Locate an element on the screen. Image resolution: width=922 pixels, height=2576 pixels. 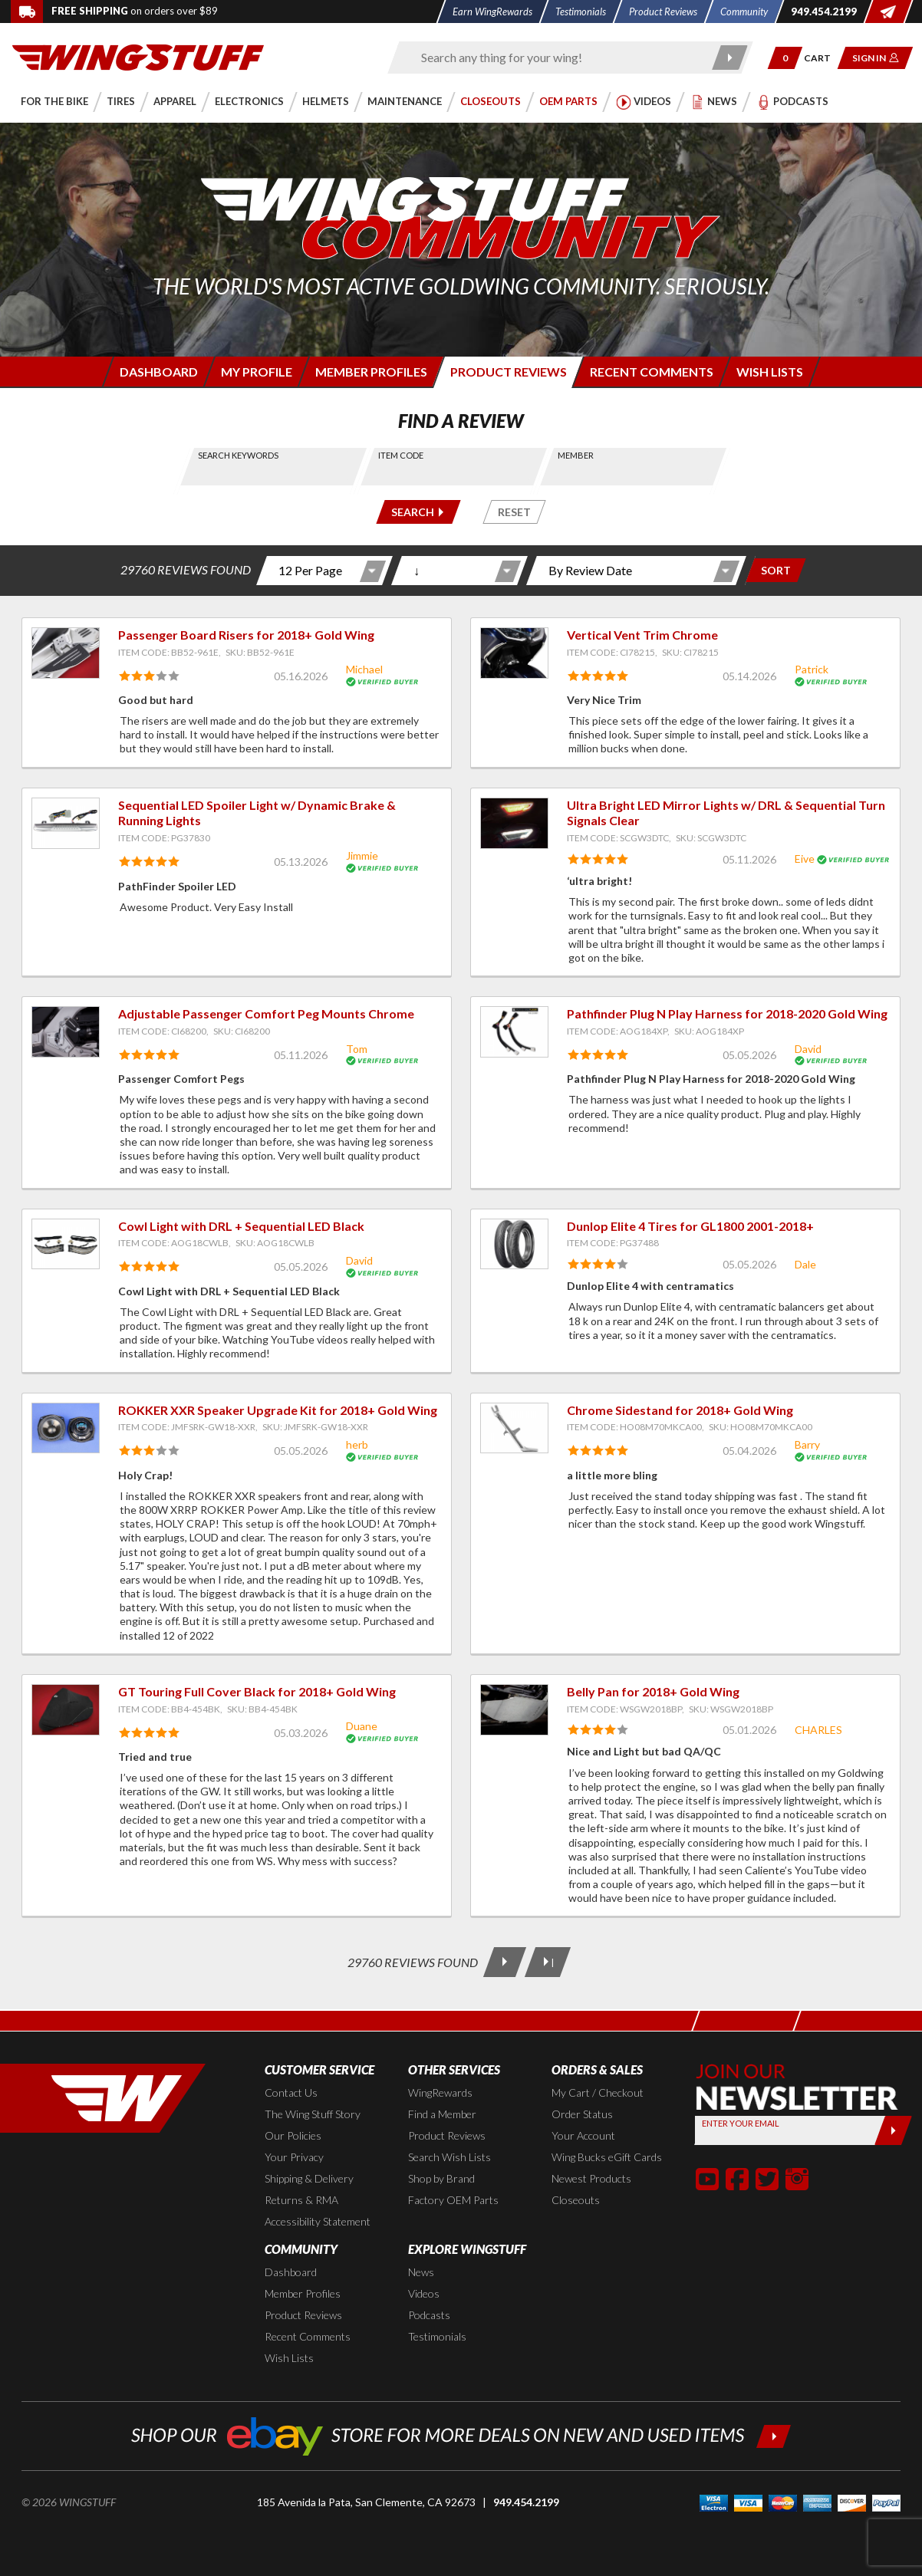
Member Profiles is located at coordinates (303, 2293).